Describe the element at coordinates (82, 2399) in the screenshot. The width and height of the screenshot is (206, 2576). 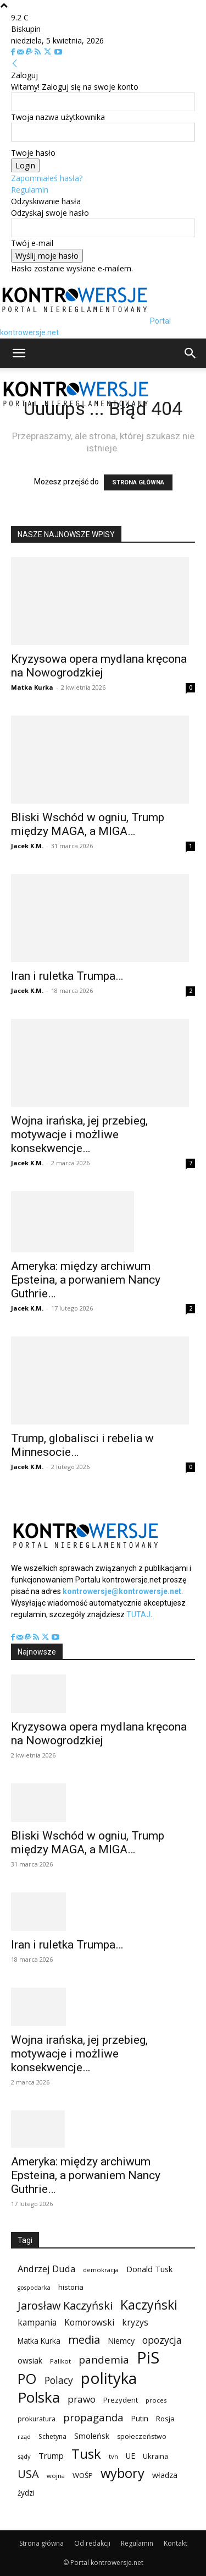
I see `prawo [prawo (182 elementy)]` at that location.